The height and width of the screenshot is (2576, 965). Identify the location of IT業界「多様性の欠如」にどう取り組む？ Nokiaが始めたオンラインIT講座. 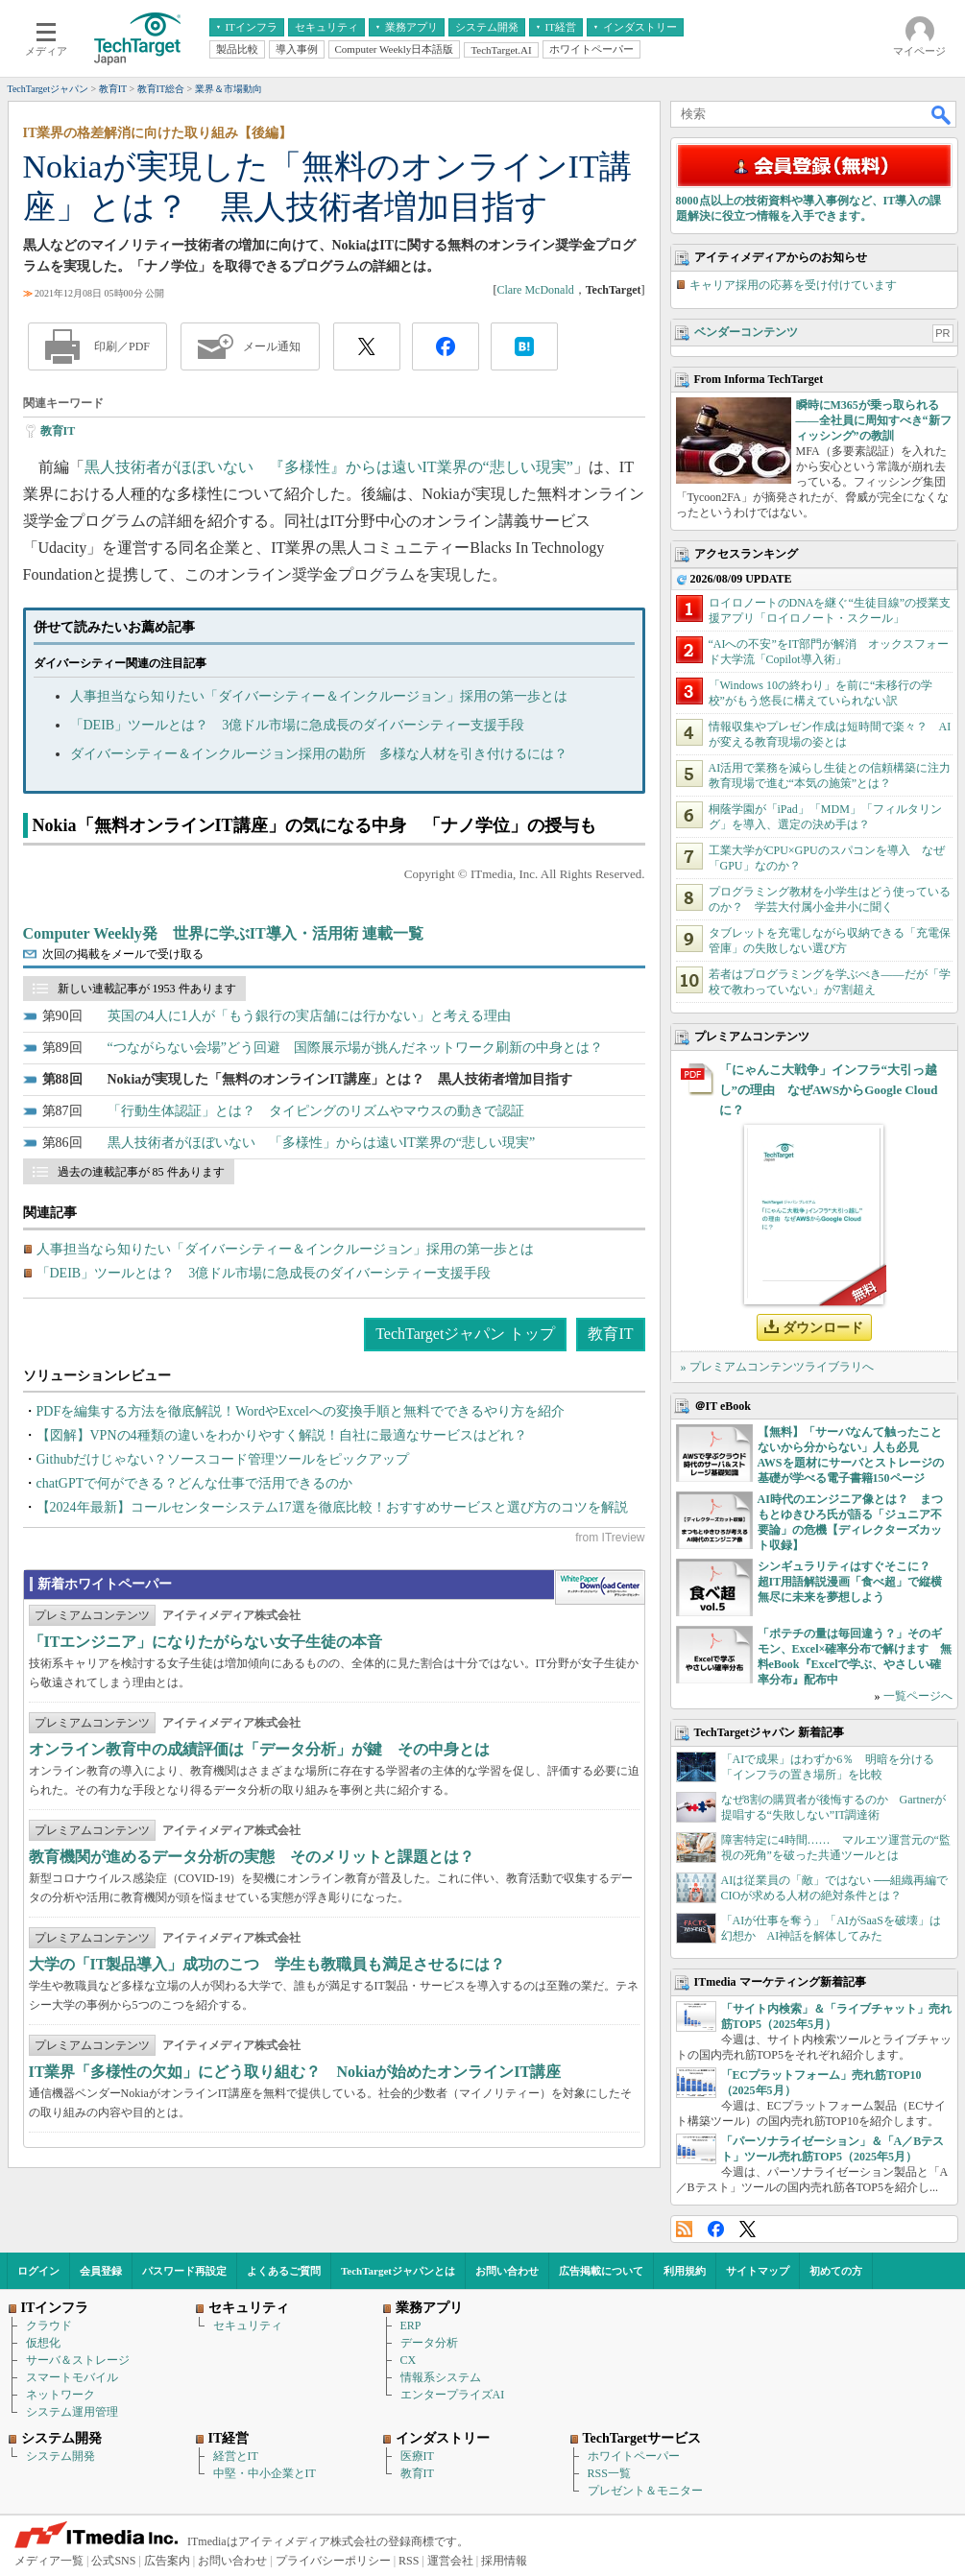
(295, 2071).